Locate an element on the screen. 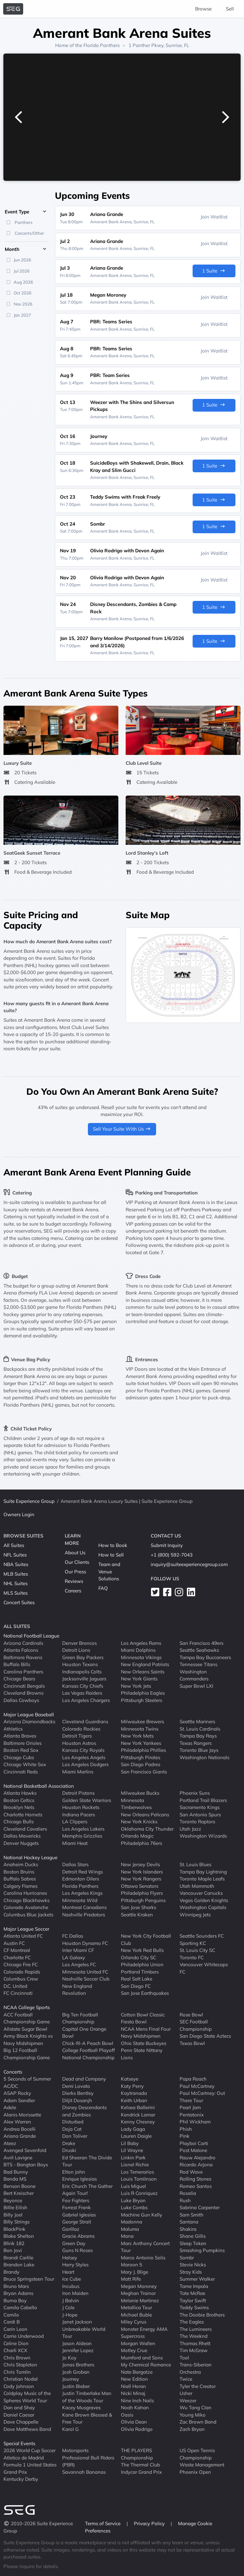 This screenshot has width=244, height=2576. Philadelphia Flyers is located at coordinates (142, 1893).